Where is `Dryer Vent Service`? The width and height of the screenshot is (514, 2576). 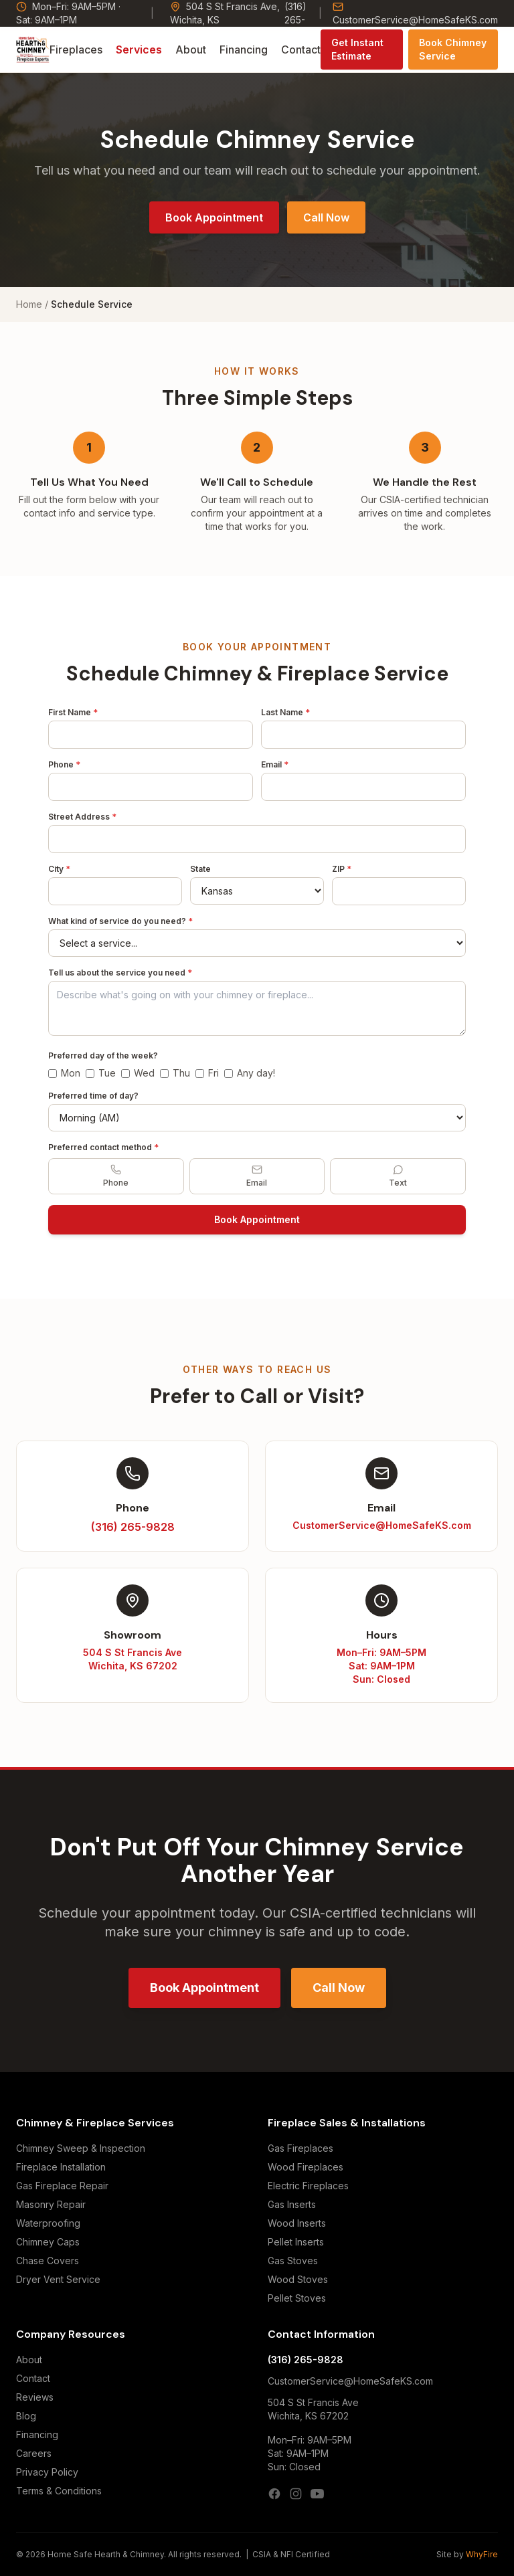 Dryer Vent Service is located at coordinates (58, 2279).